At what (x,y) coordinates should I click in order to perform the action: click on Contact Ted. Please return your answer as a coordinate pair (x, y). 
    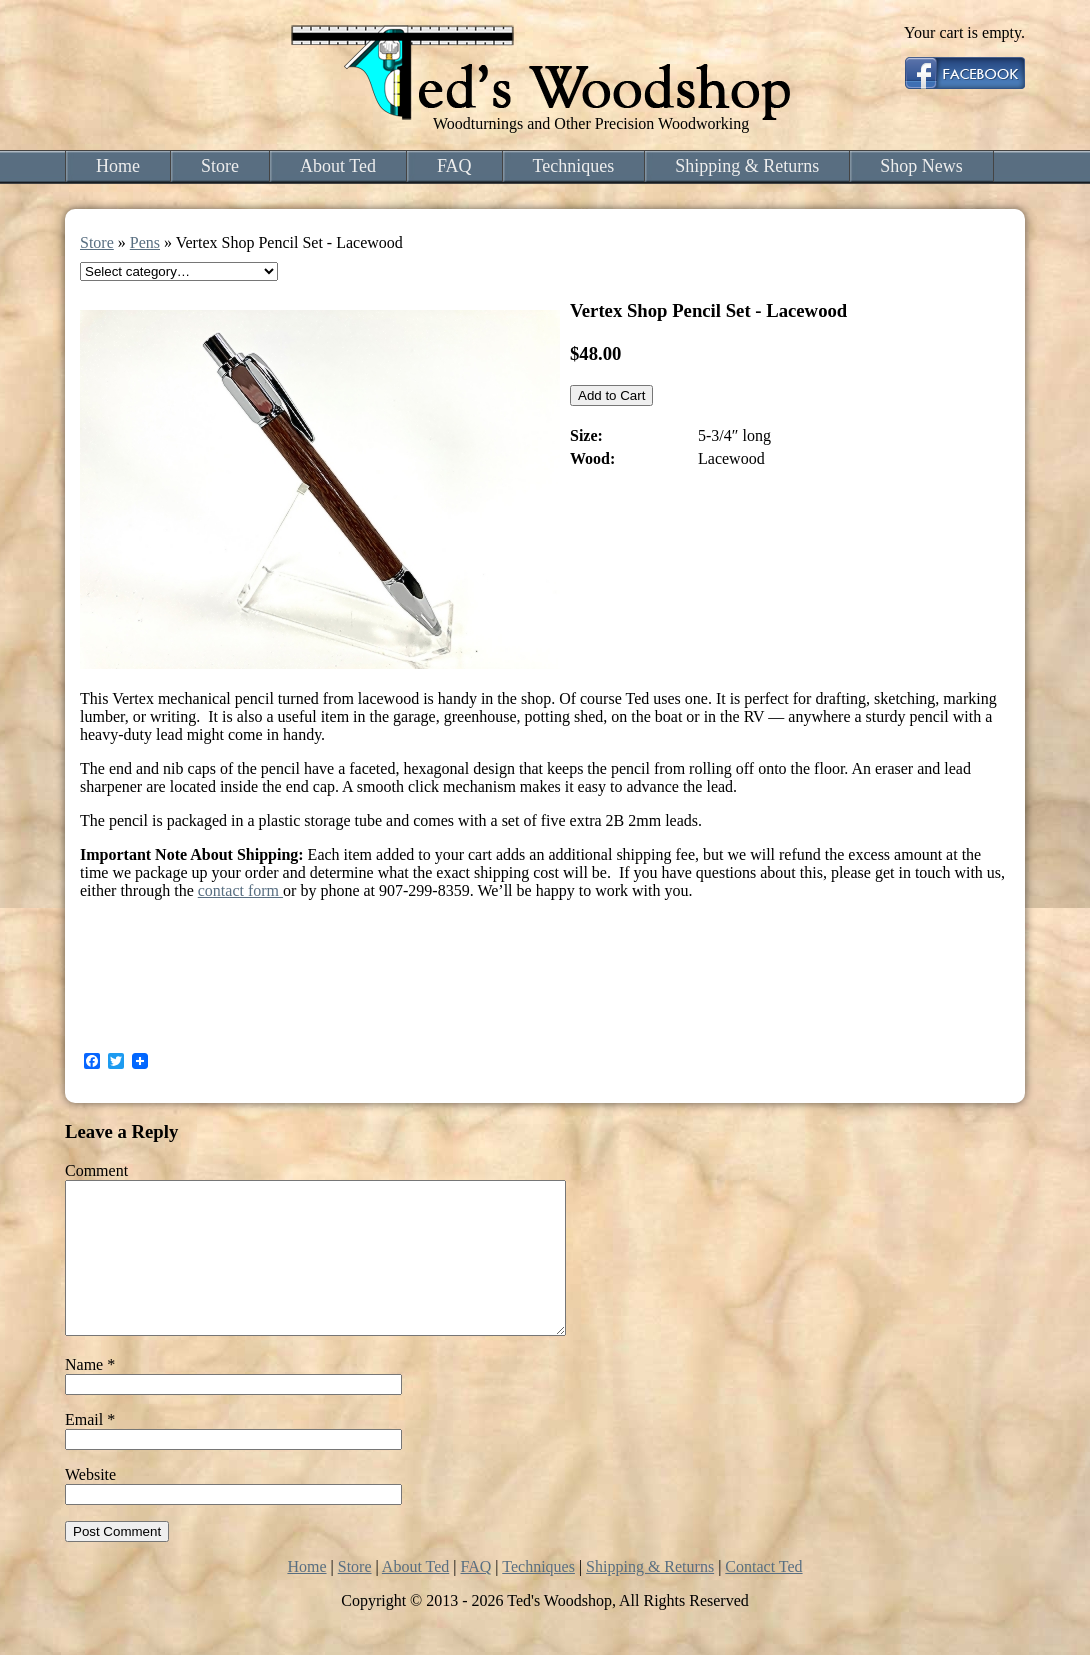
    Looking at the image, I should click on (763, 1596).